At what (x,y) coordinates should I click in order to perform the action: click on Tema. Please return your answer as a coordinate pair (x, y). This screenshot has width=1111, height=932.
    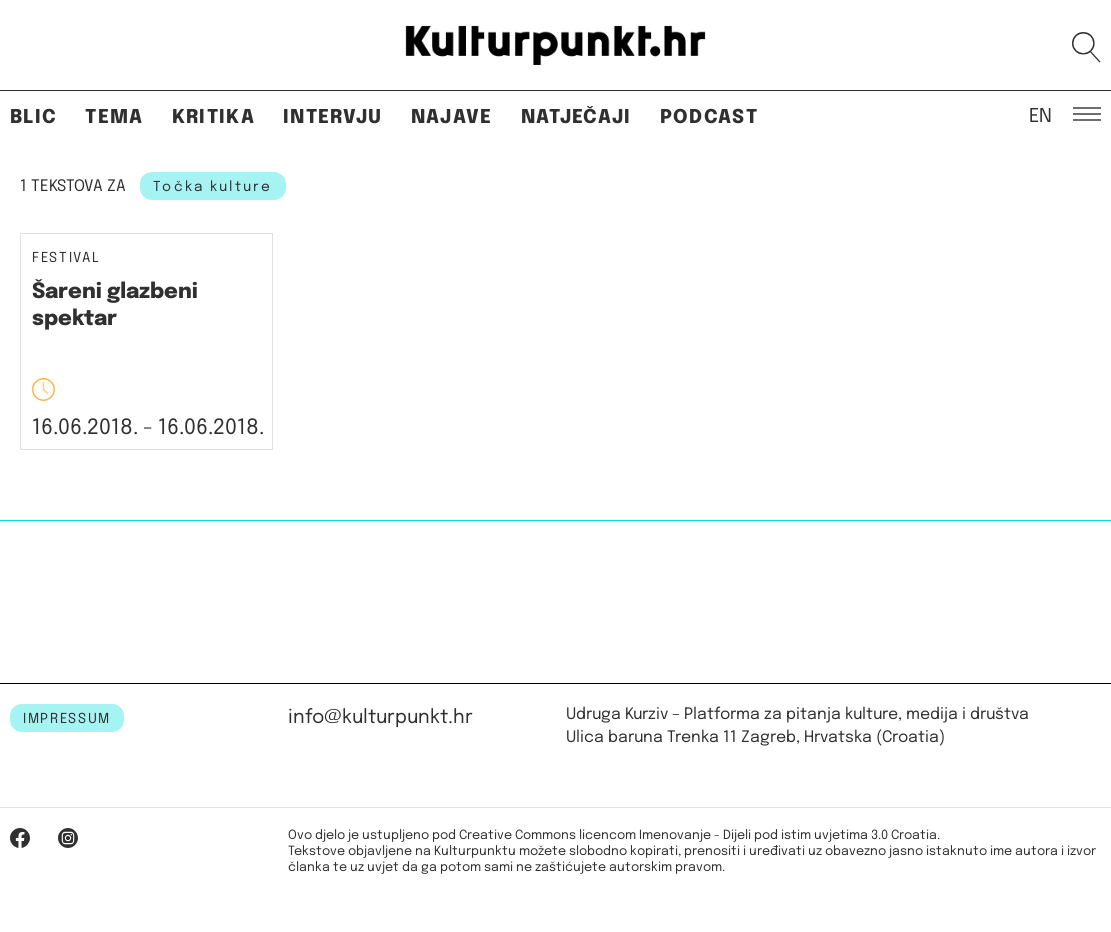
    Looking at the image, I should click on (114, 117).